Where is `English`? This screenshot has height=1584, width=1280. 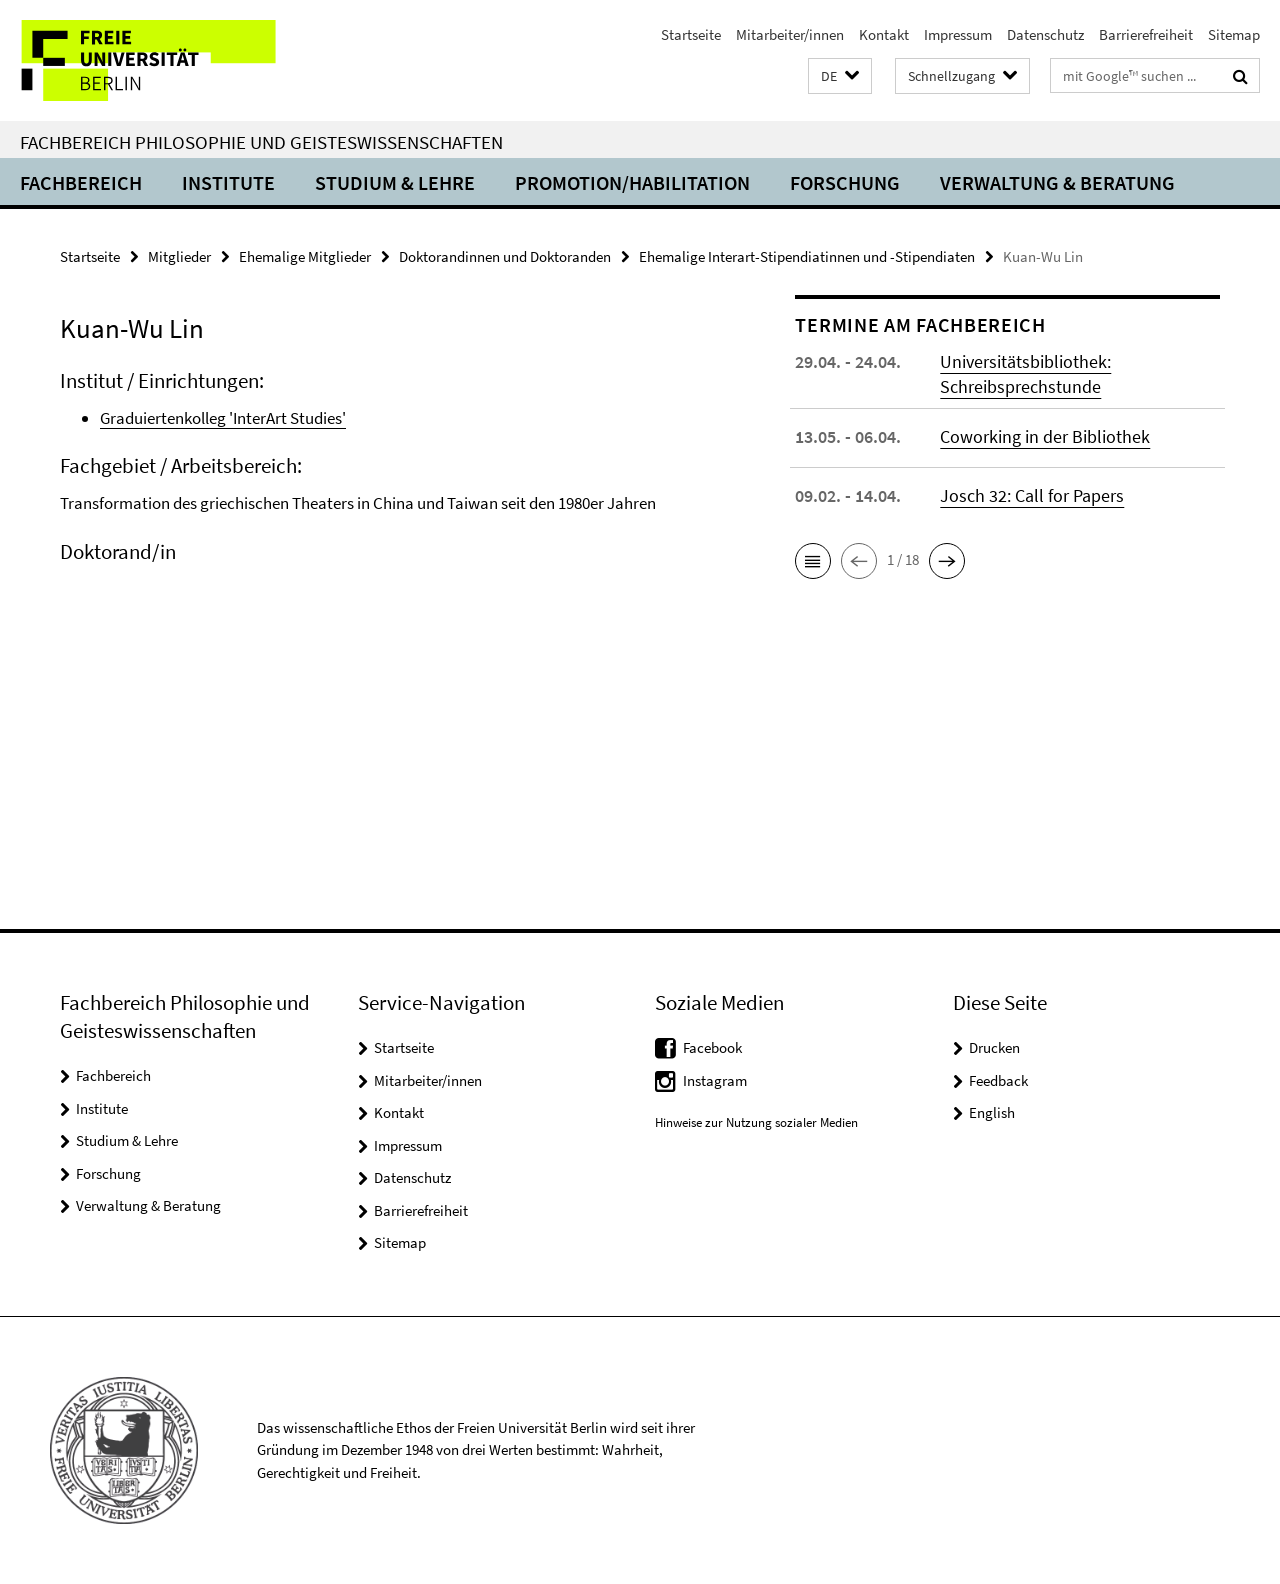
English is located at coordinates (992, 1112).